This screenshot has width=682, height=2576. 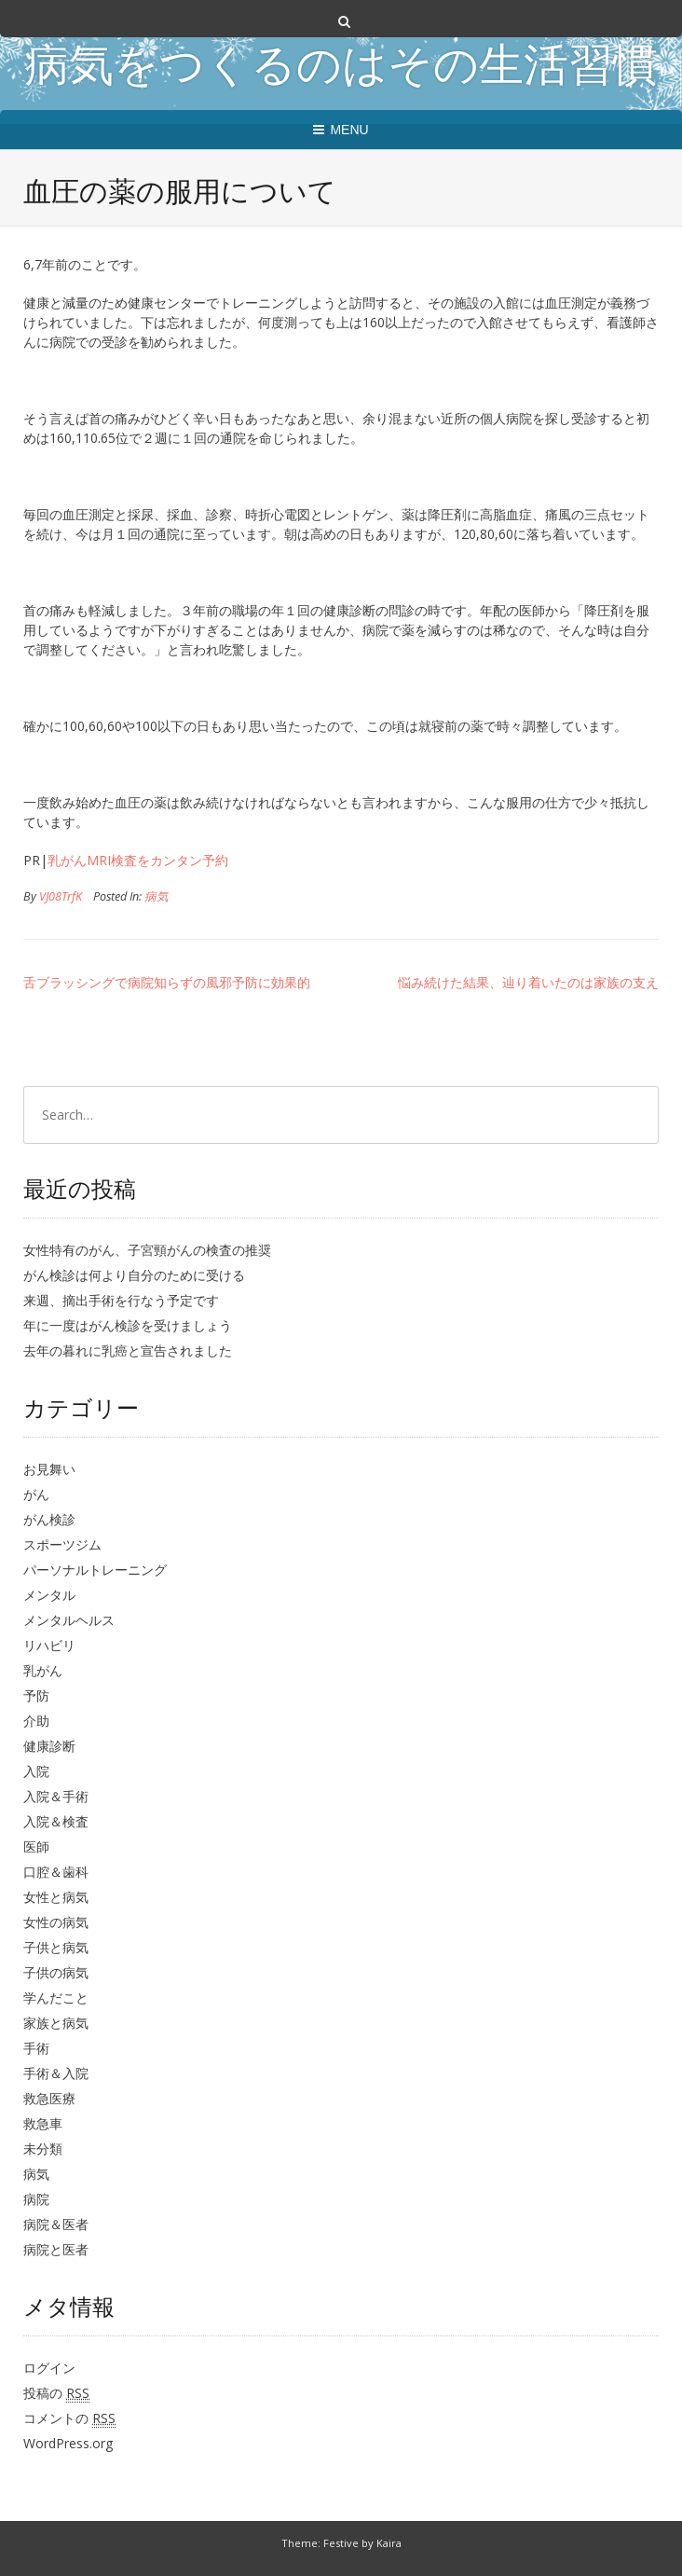 I want to click on 子供の病気, so click(x=56, y=1972).